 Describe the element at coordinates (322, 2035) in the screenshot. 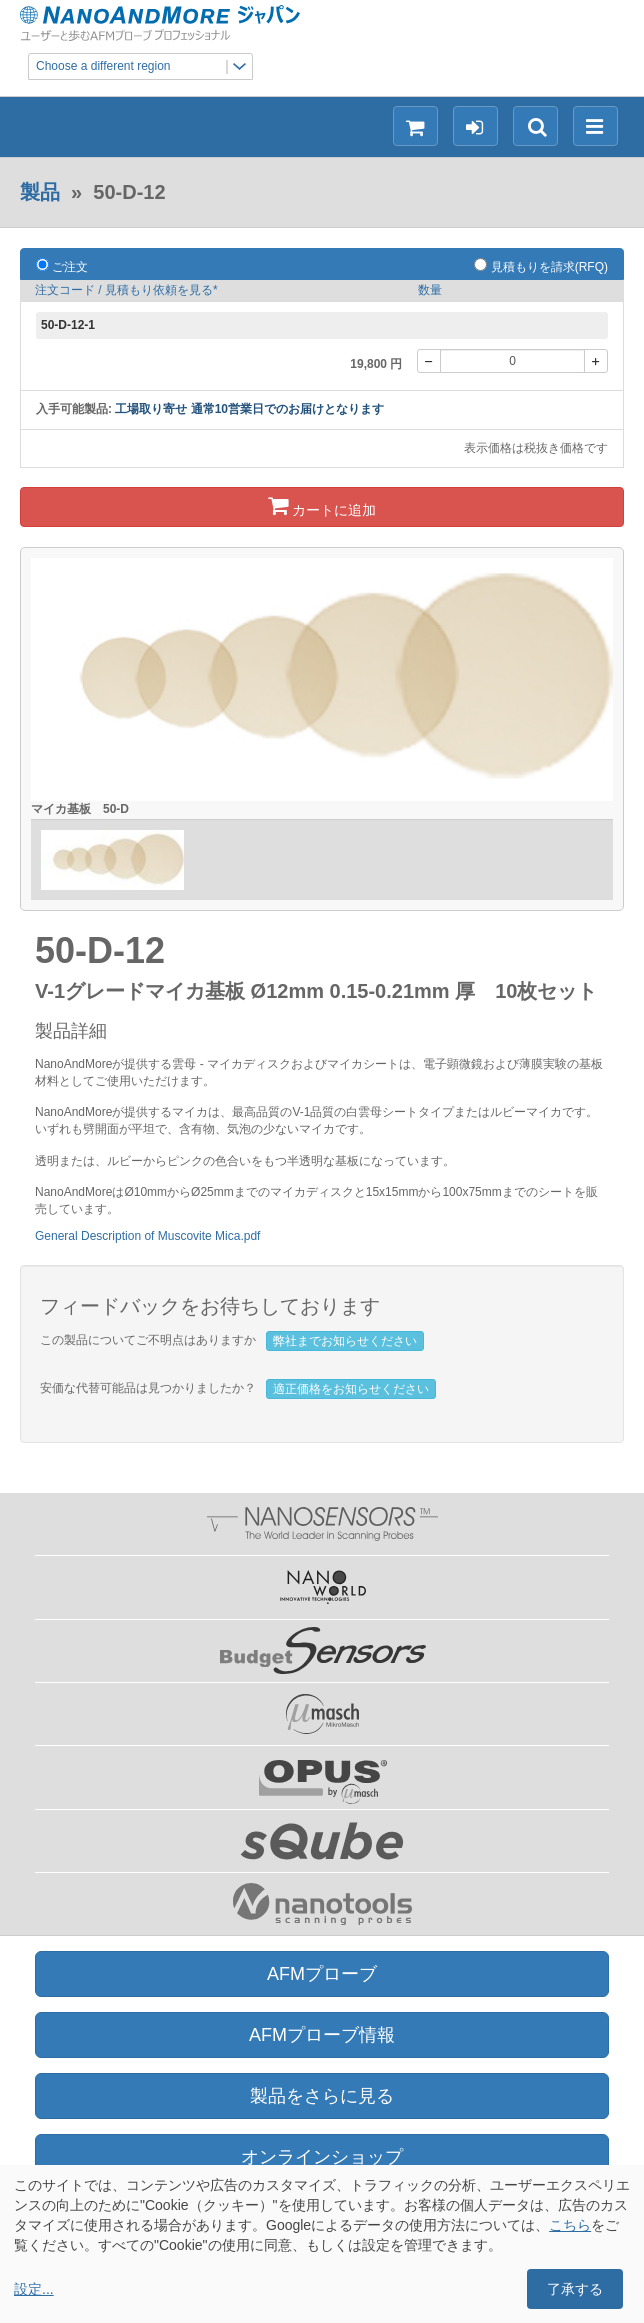

I see `AFMプローブ情報` at that location.